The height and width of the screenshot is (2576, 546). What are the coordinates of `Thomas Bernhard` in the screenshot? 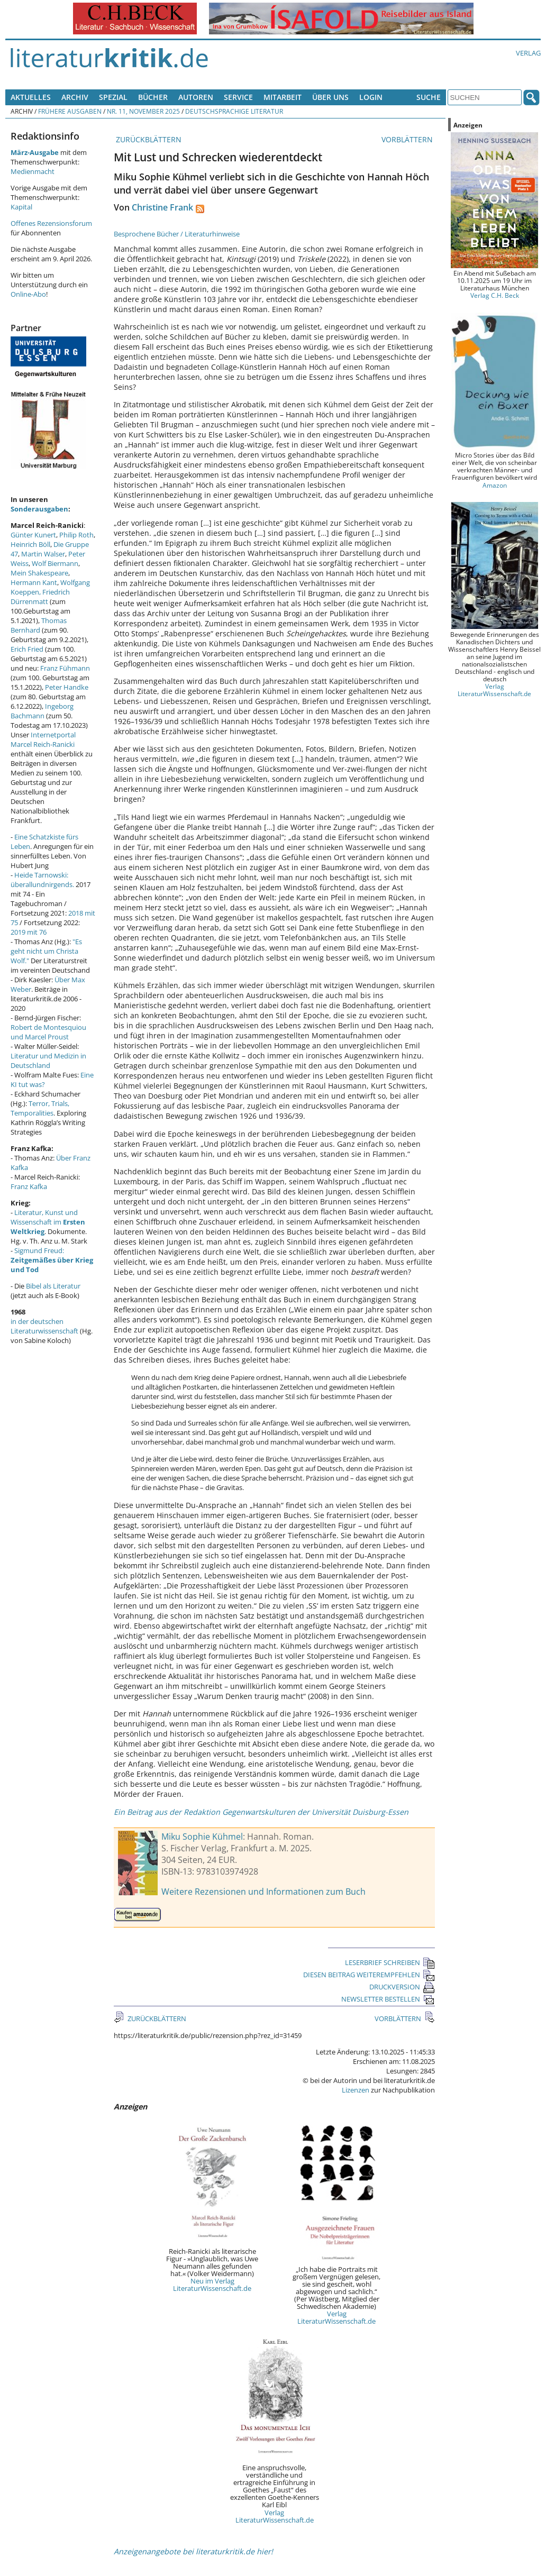 It's located at (39, 625).